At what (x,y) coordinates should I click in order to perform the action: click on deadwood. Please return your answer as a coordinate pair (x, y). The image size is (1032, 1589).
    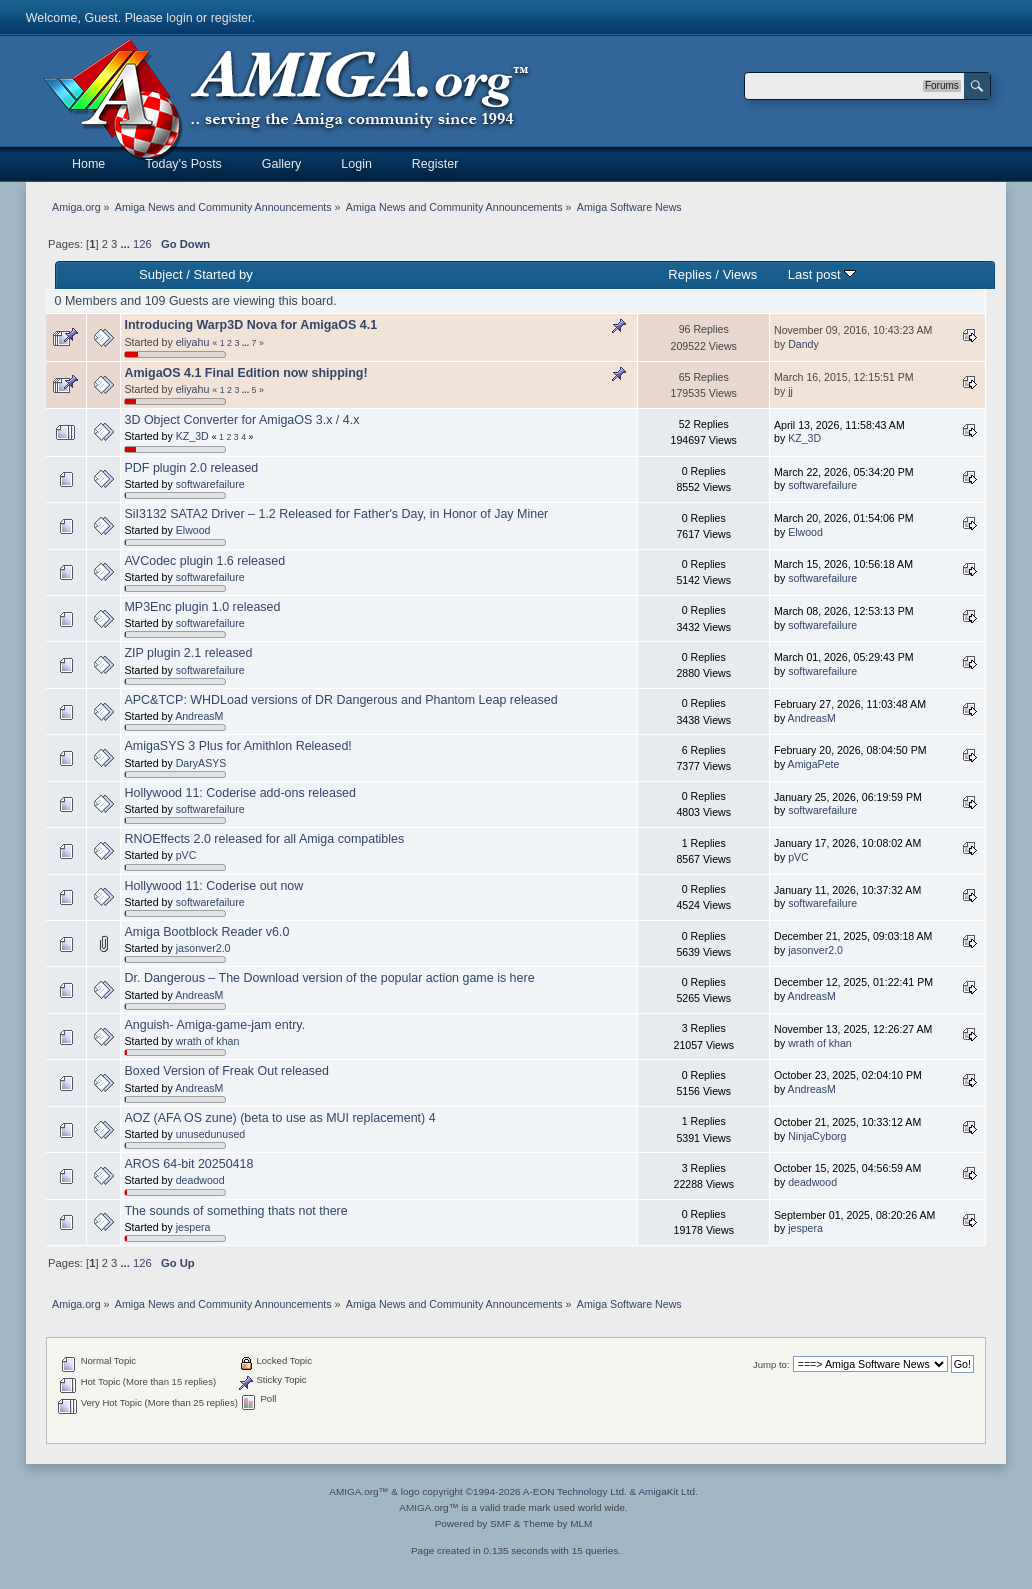
    Looking at the image, I should click on (200, 1180).